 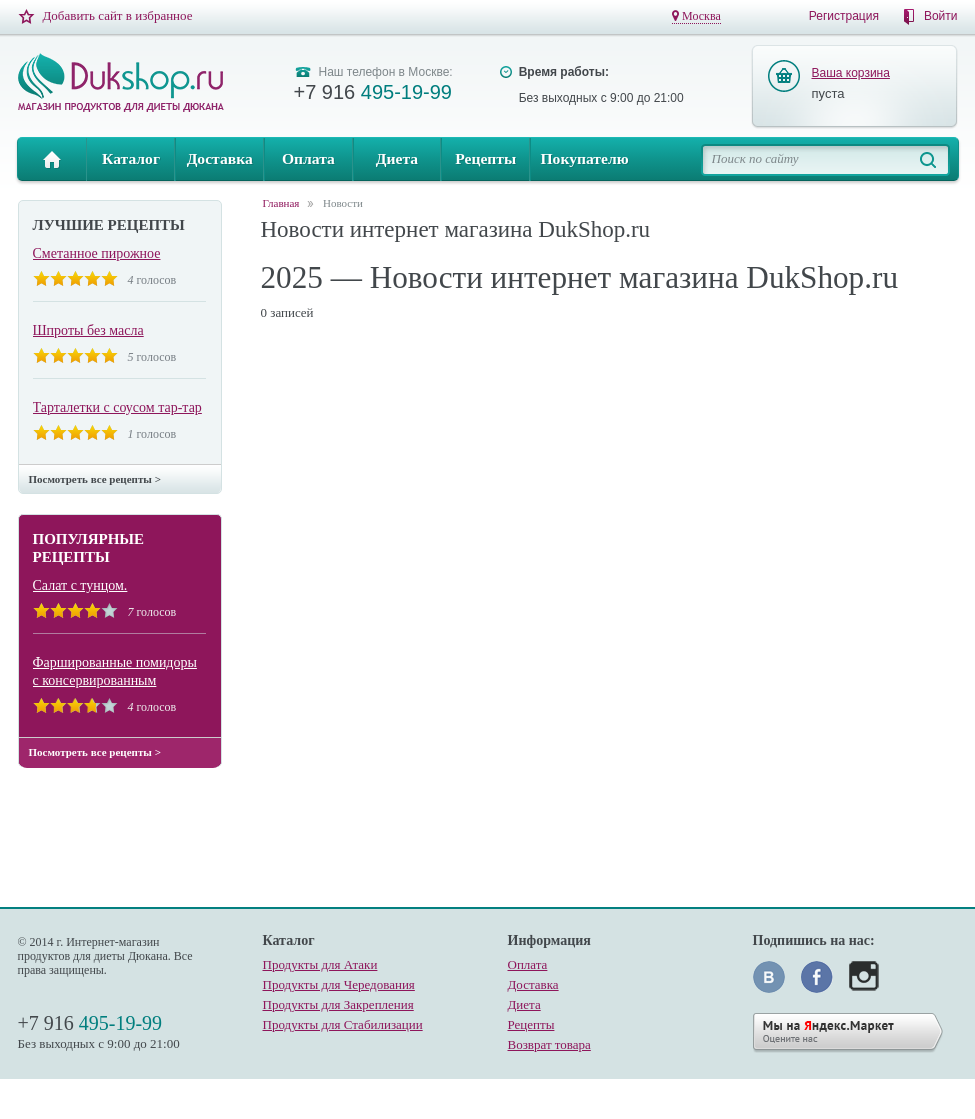 I want to click on Шпроты без масла, so click(x=88, y=330).